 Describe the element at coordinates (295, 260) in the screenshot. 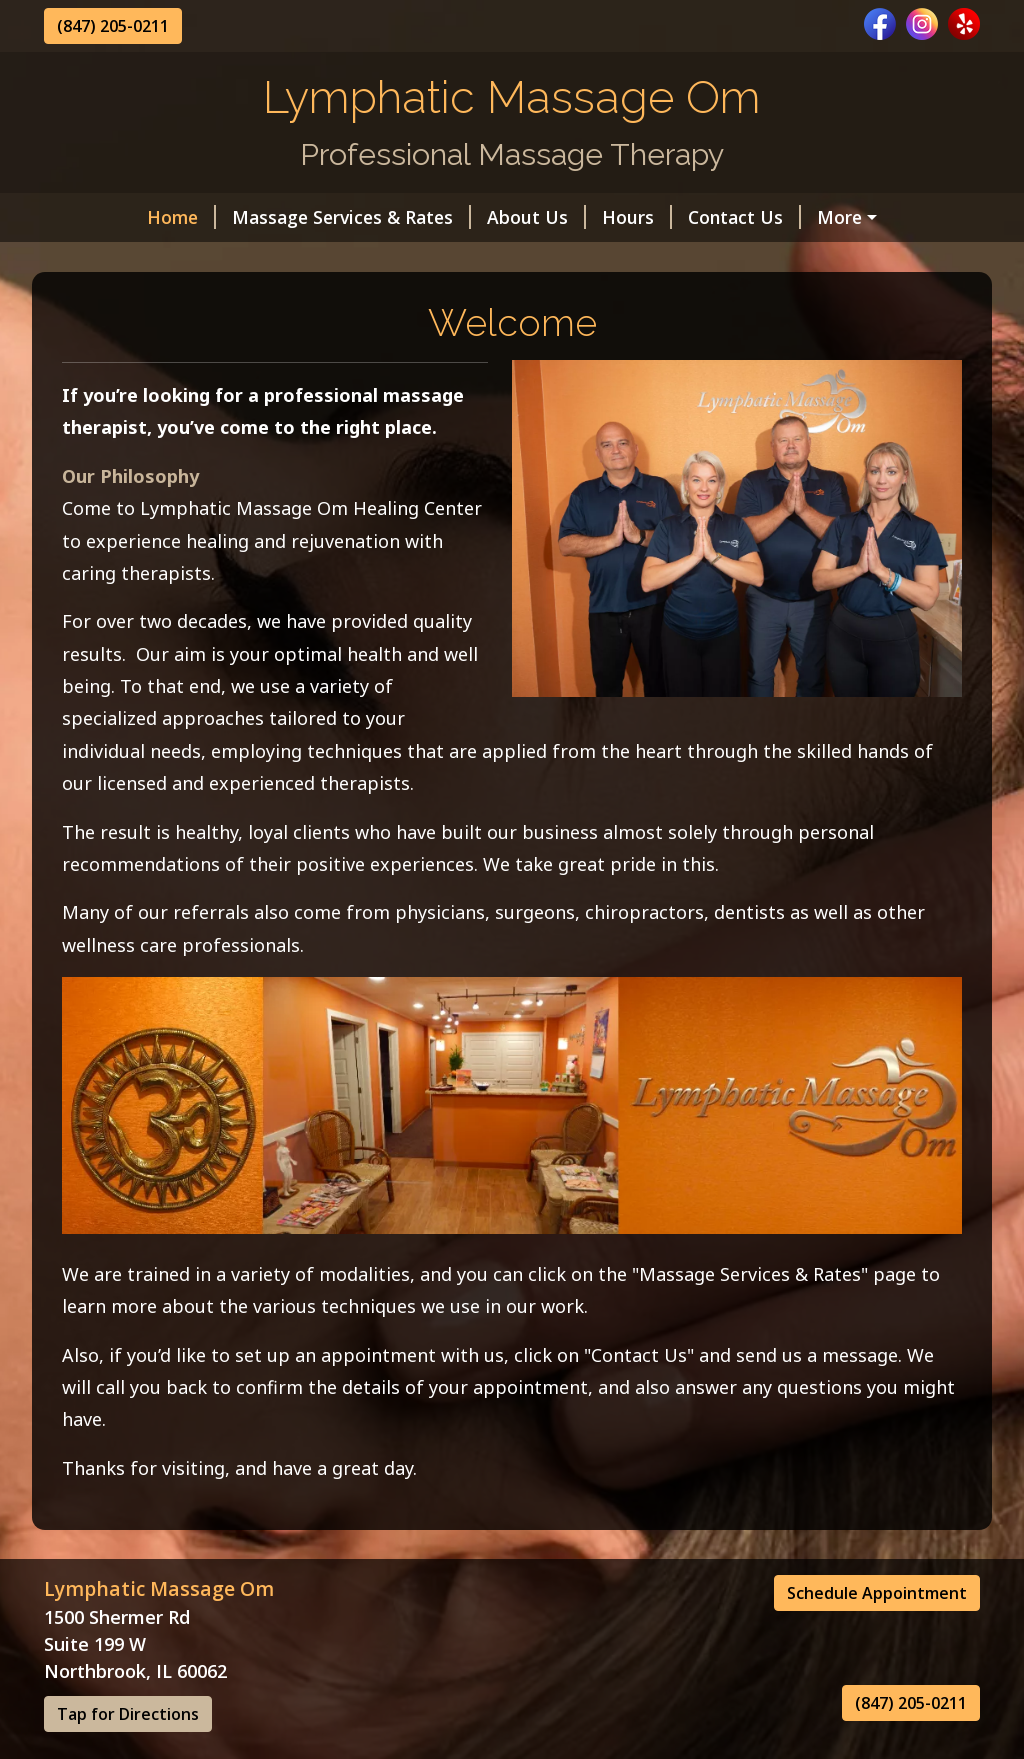

I see `Our Awards` at that location.